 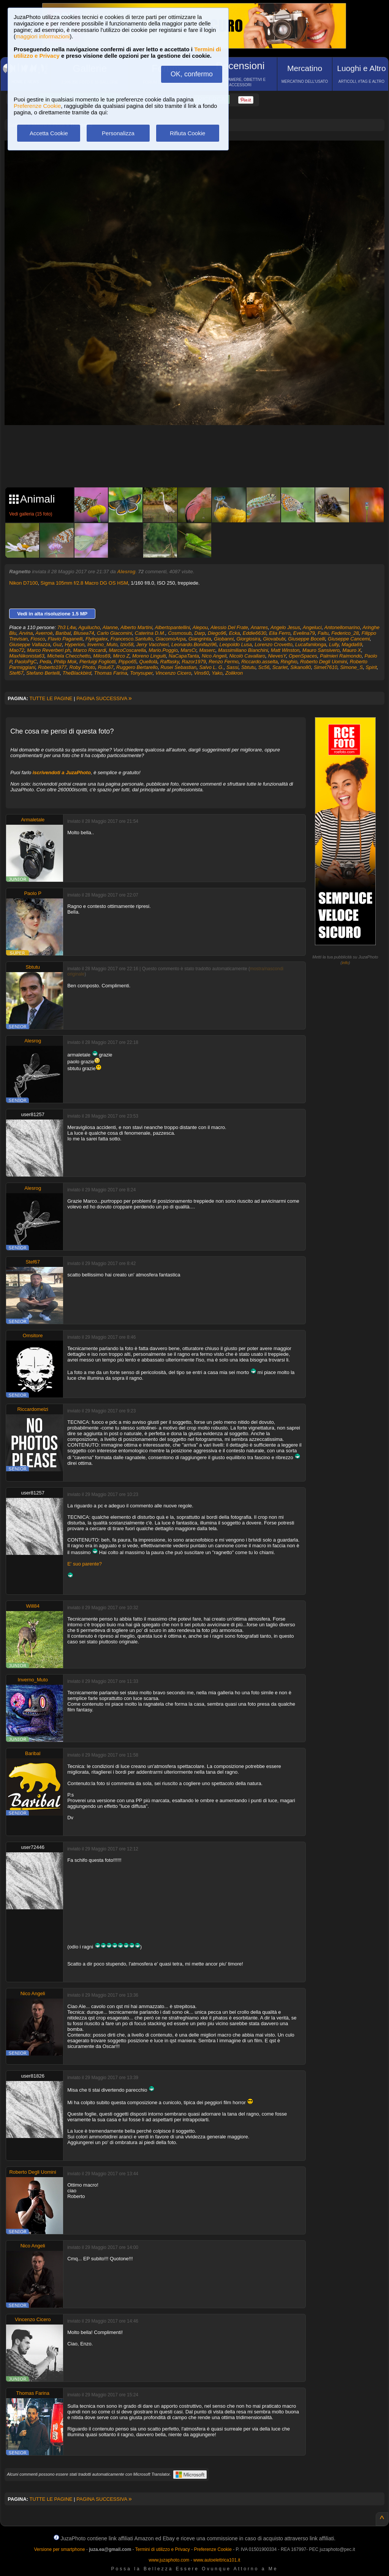 I want to click on Averroè, so click(x=43, y=633).